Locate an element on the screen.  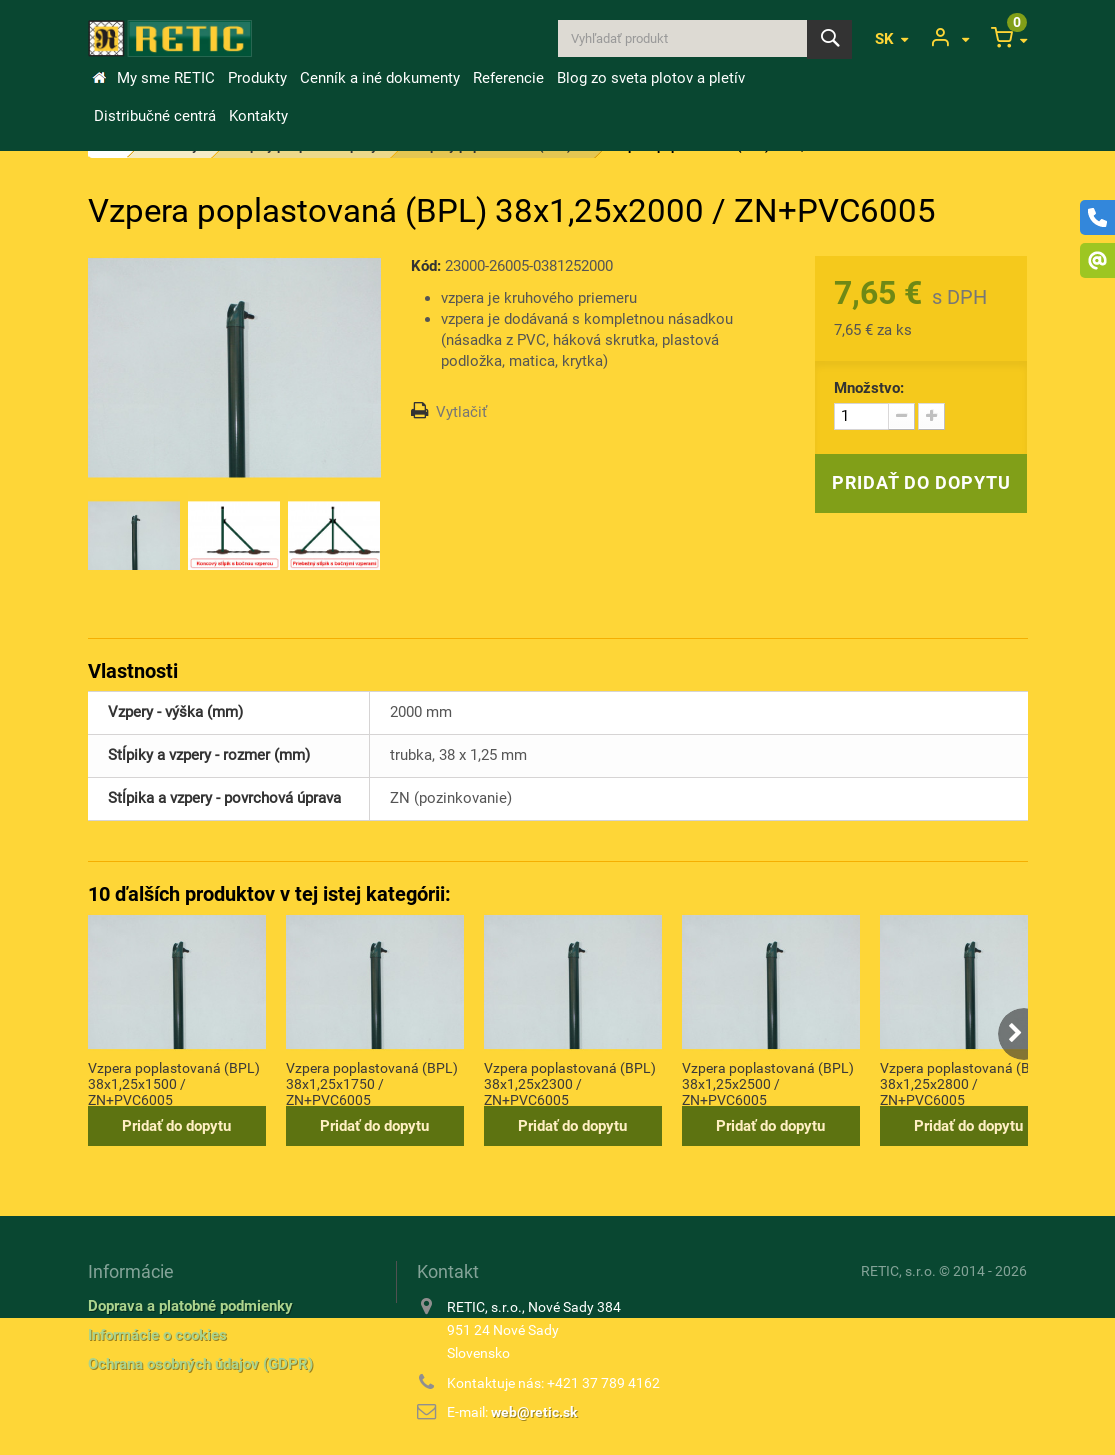
Vytlačiť is located at coordinates (461, 412).